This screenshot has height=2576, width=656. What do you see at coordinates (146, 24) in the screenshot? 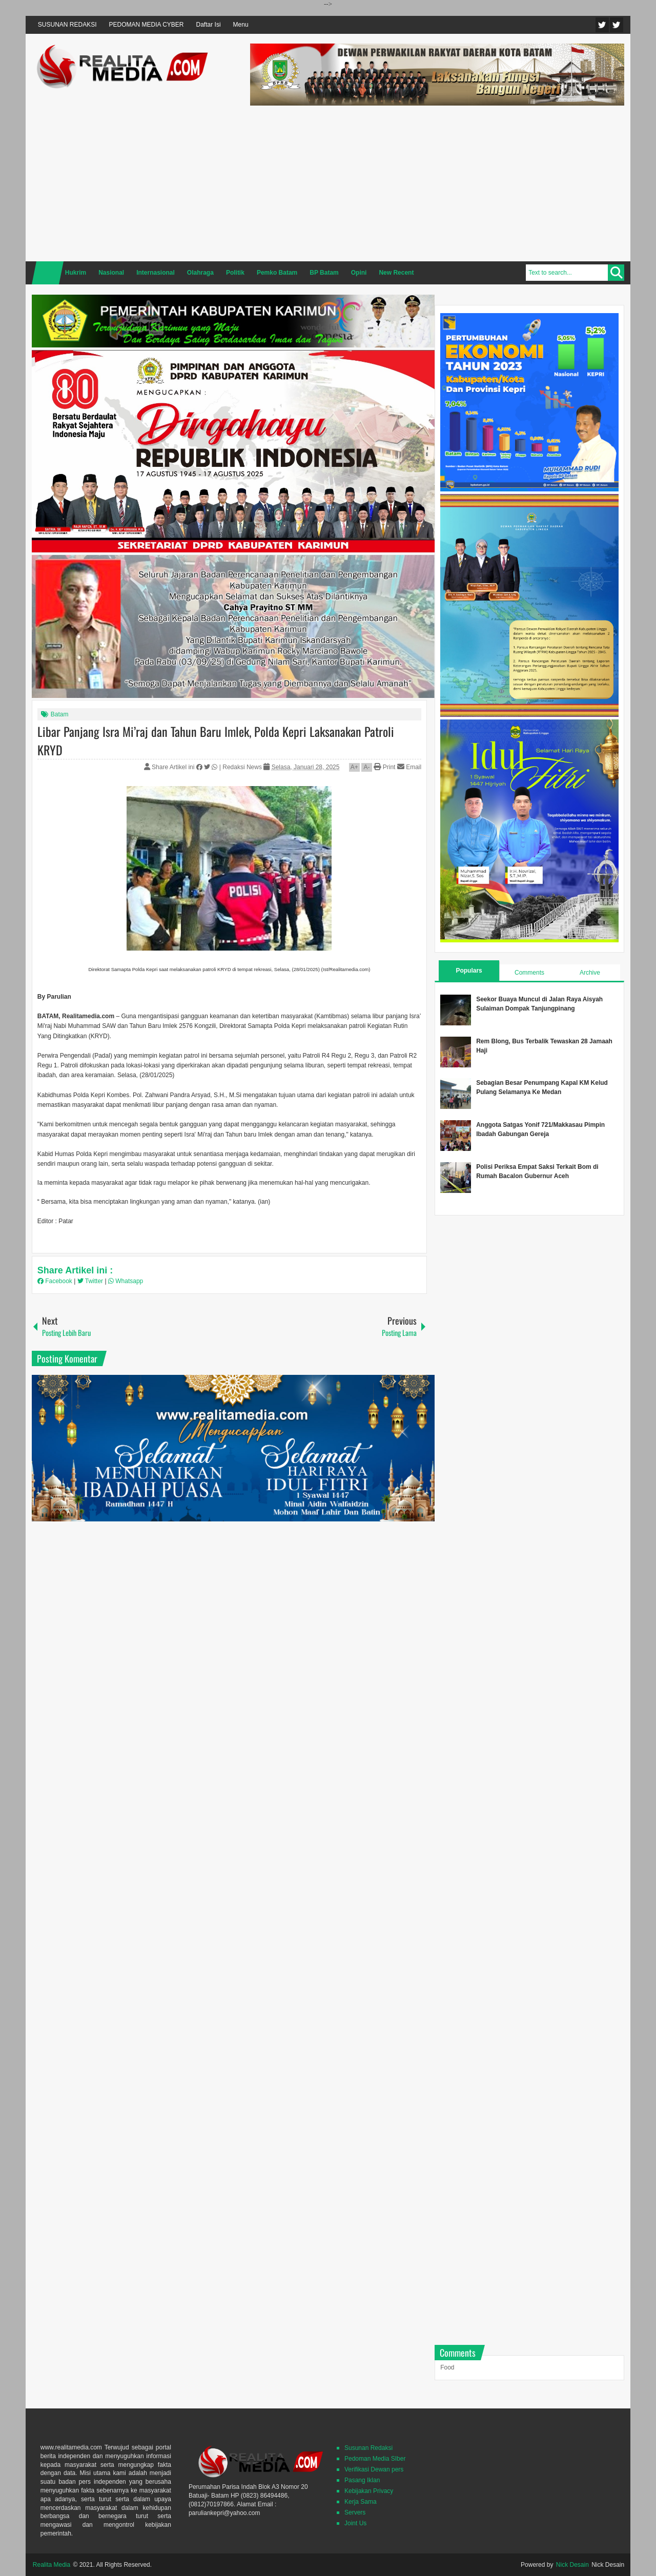
I see `PEDOMAN MEDIA CYBER` at bounding box center [146, 24].